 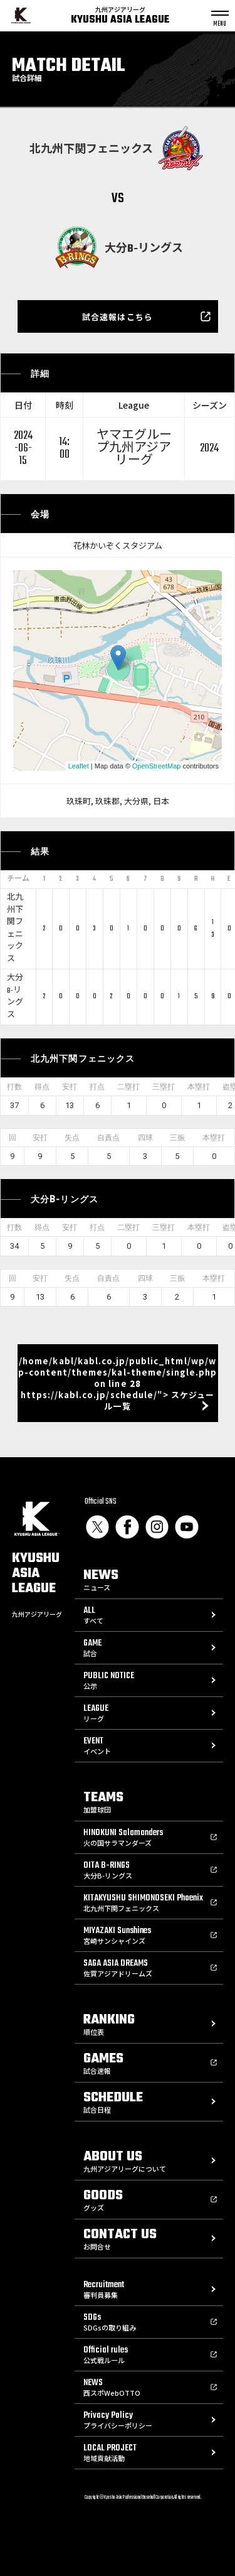 What do you see at coordinates (117, 317) in the screenshot?
I see `試合速報はこちら` at bounding box center [117, 317].